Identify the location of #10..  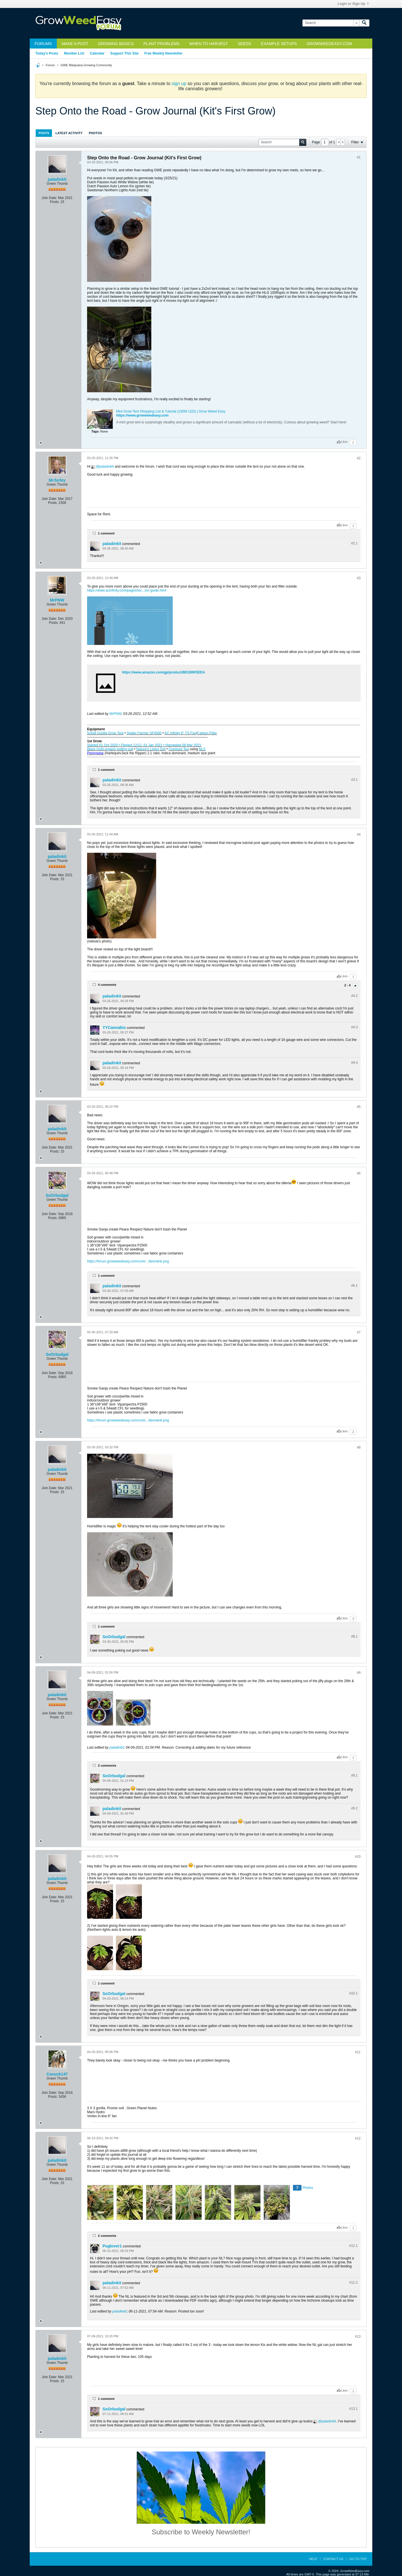
(353, 1993).